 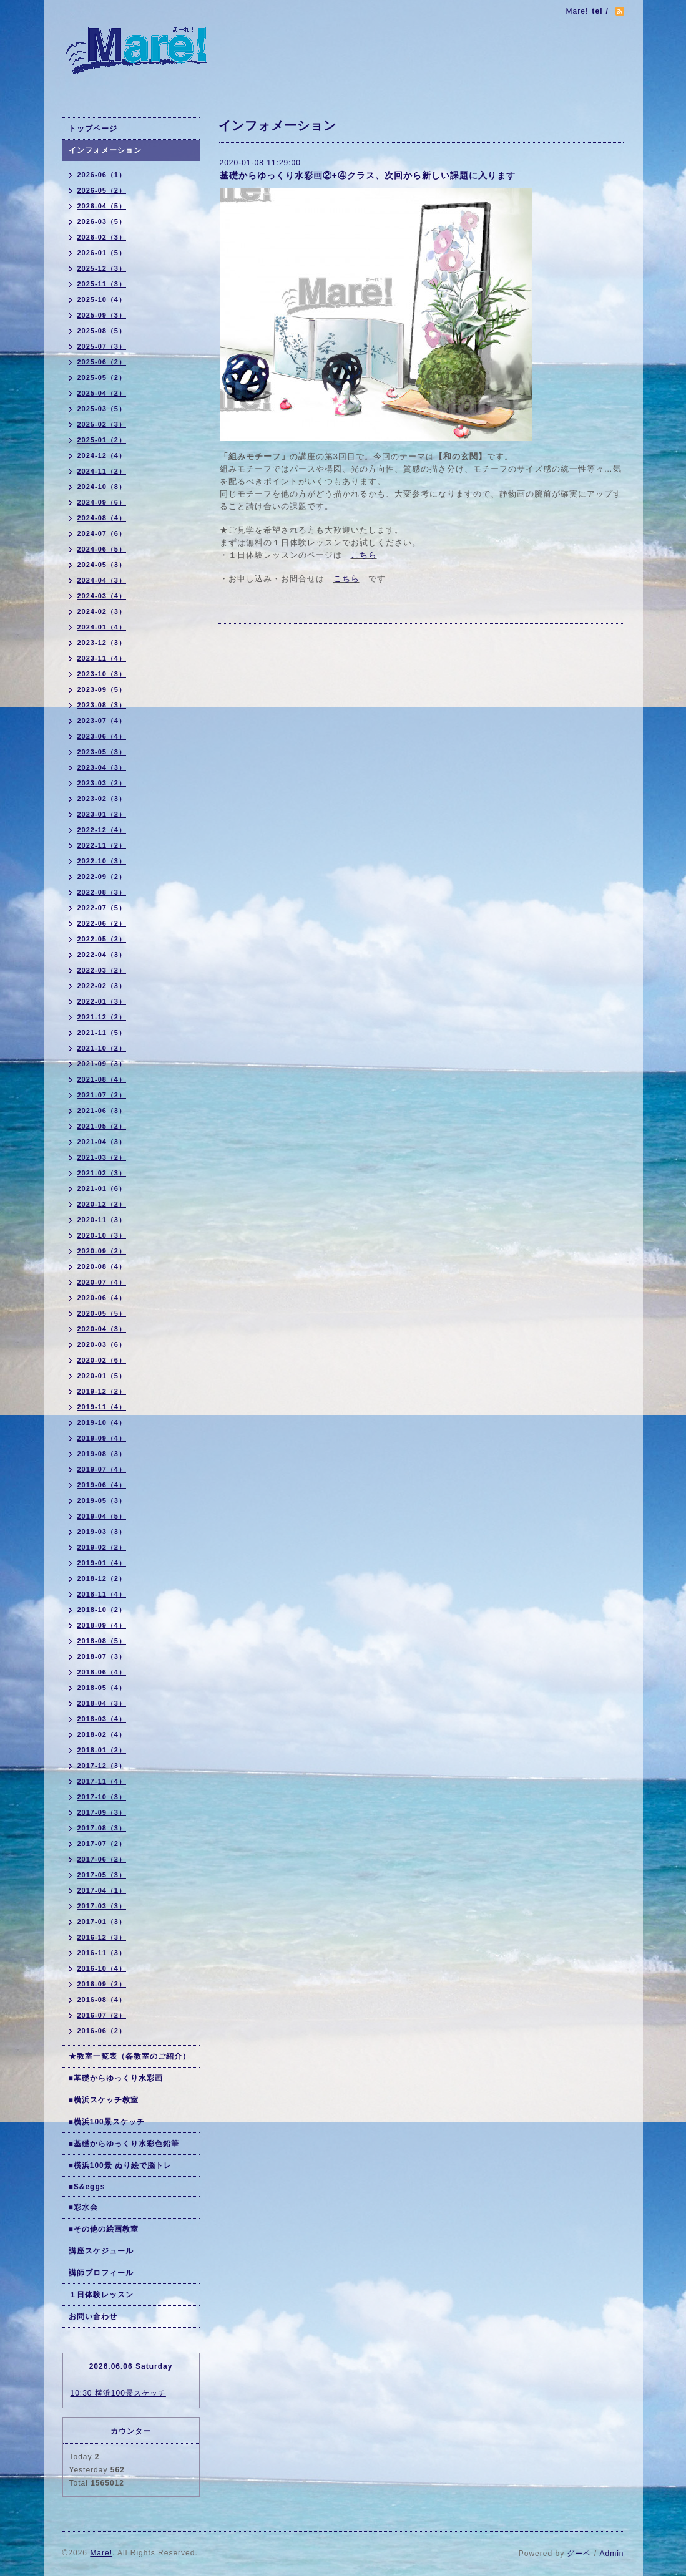 What do you see at coordinates (105, 150) in the screenshot?
I see `インフォメーション` at bounding box center [105, 150].